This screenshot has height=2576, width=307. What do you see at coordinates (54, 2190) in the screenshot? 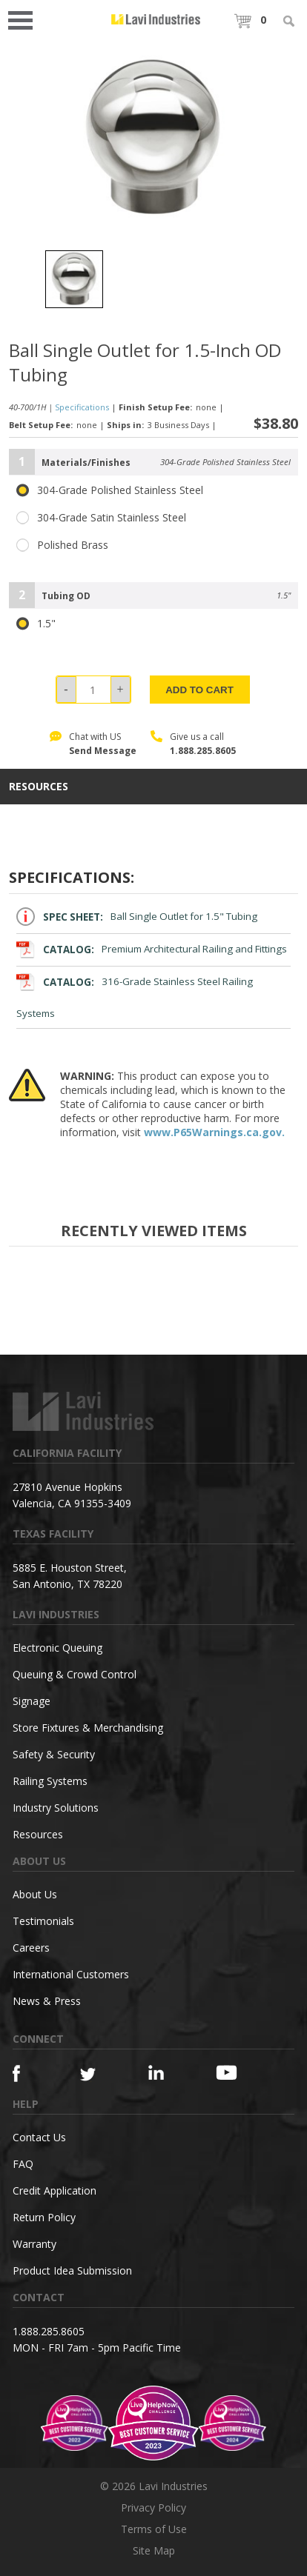
I see `Credit Application` at bounding box center [54, 2190].